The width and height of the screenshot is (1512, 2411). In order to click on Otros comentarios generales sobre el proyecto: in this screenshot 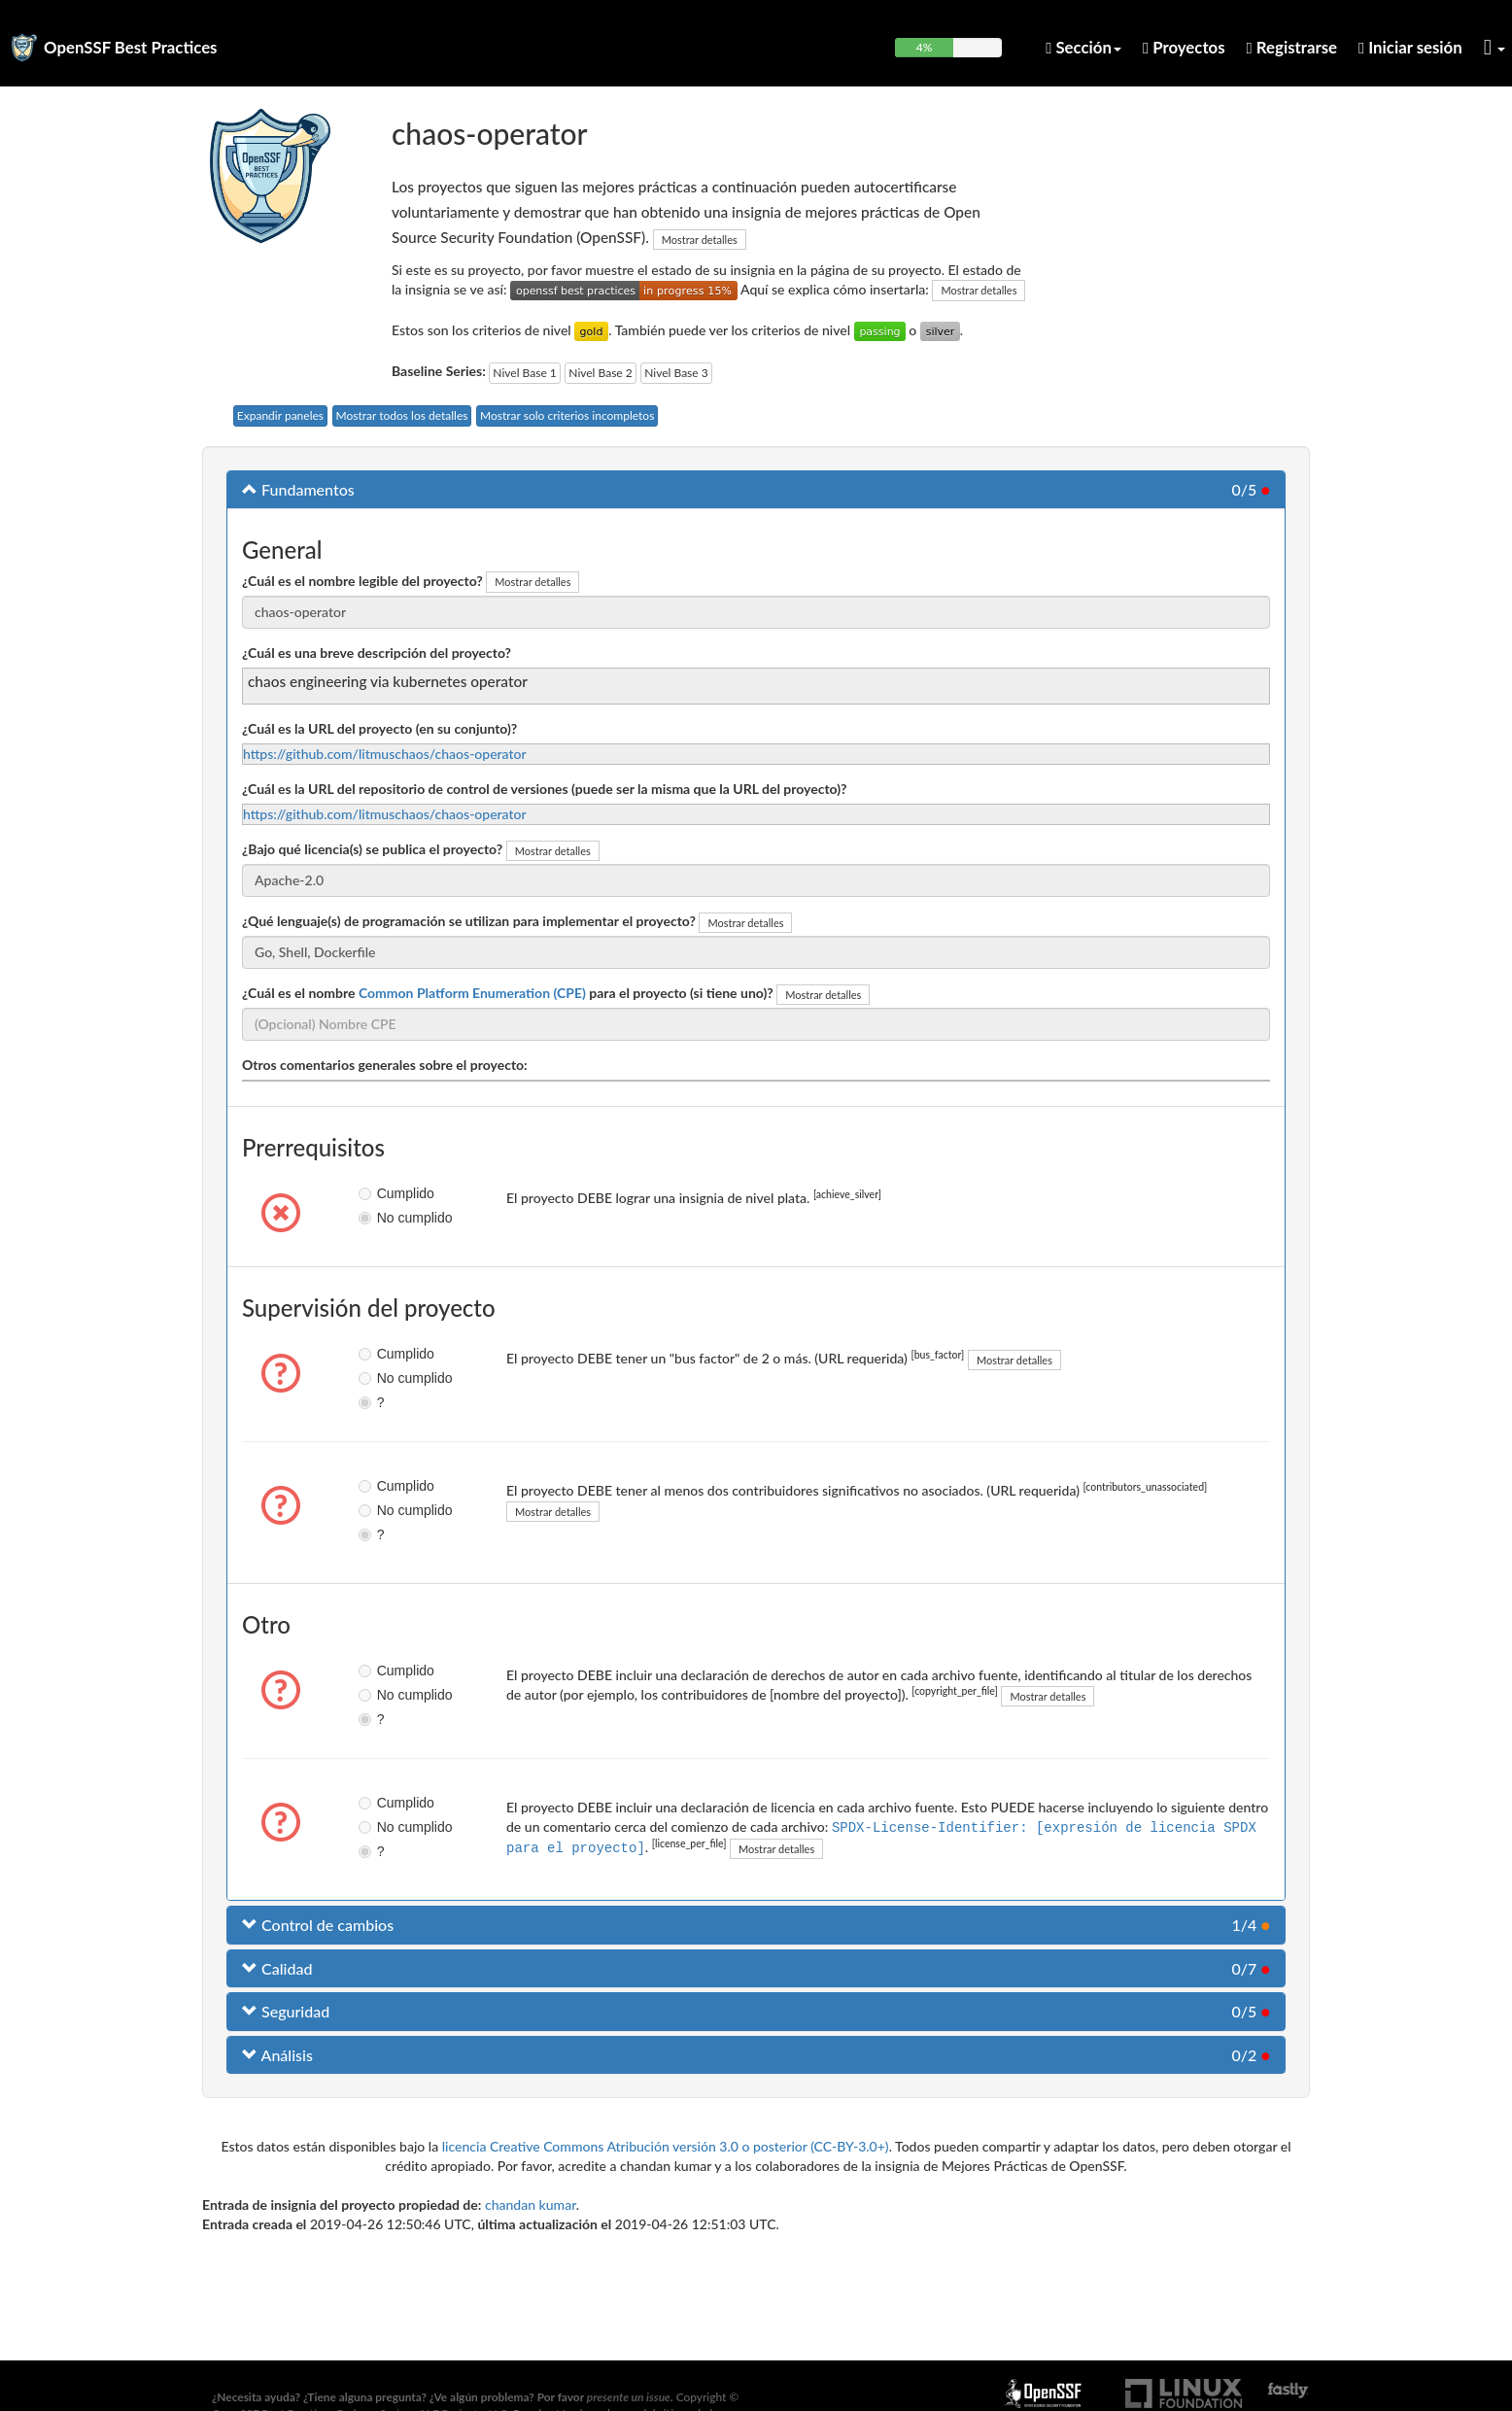, I will do `click(385, 1064)`.